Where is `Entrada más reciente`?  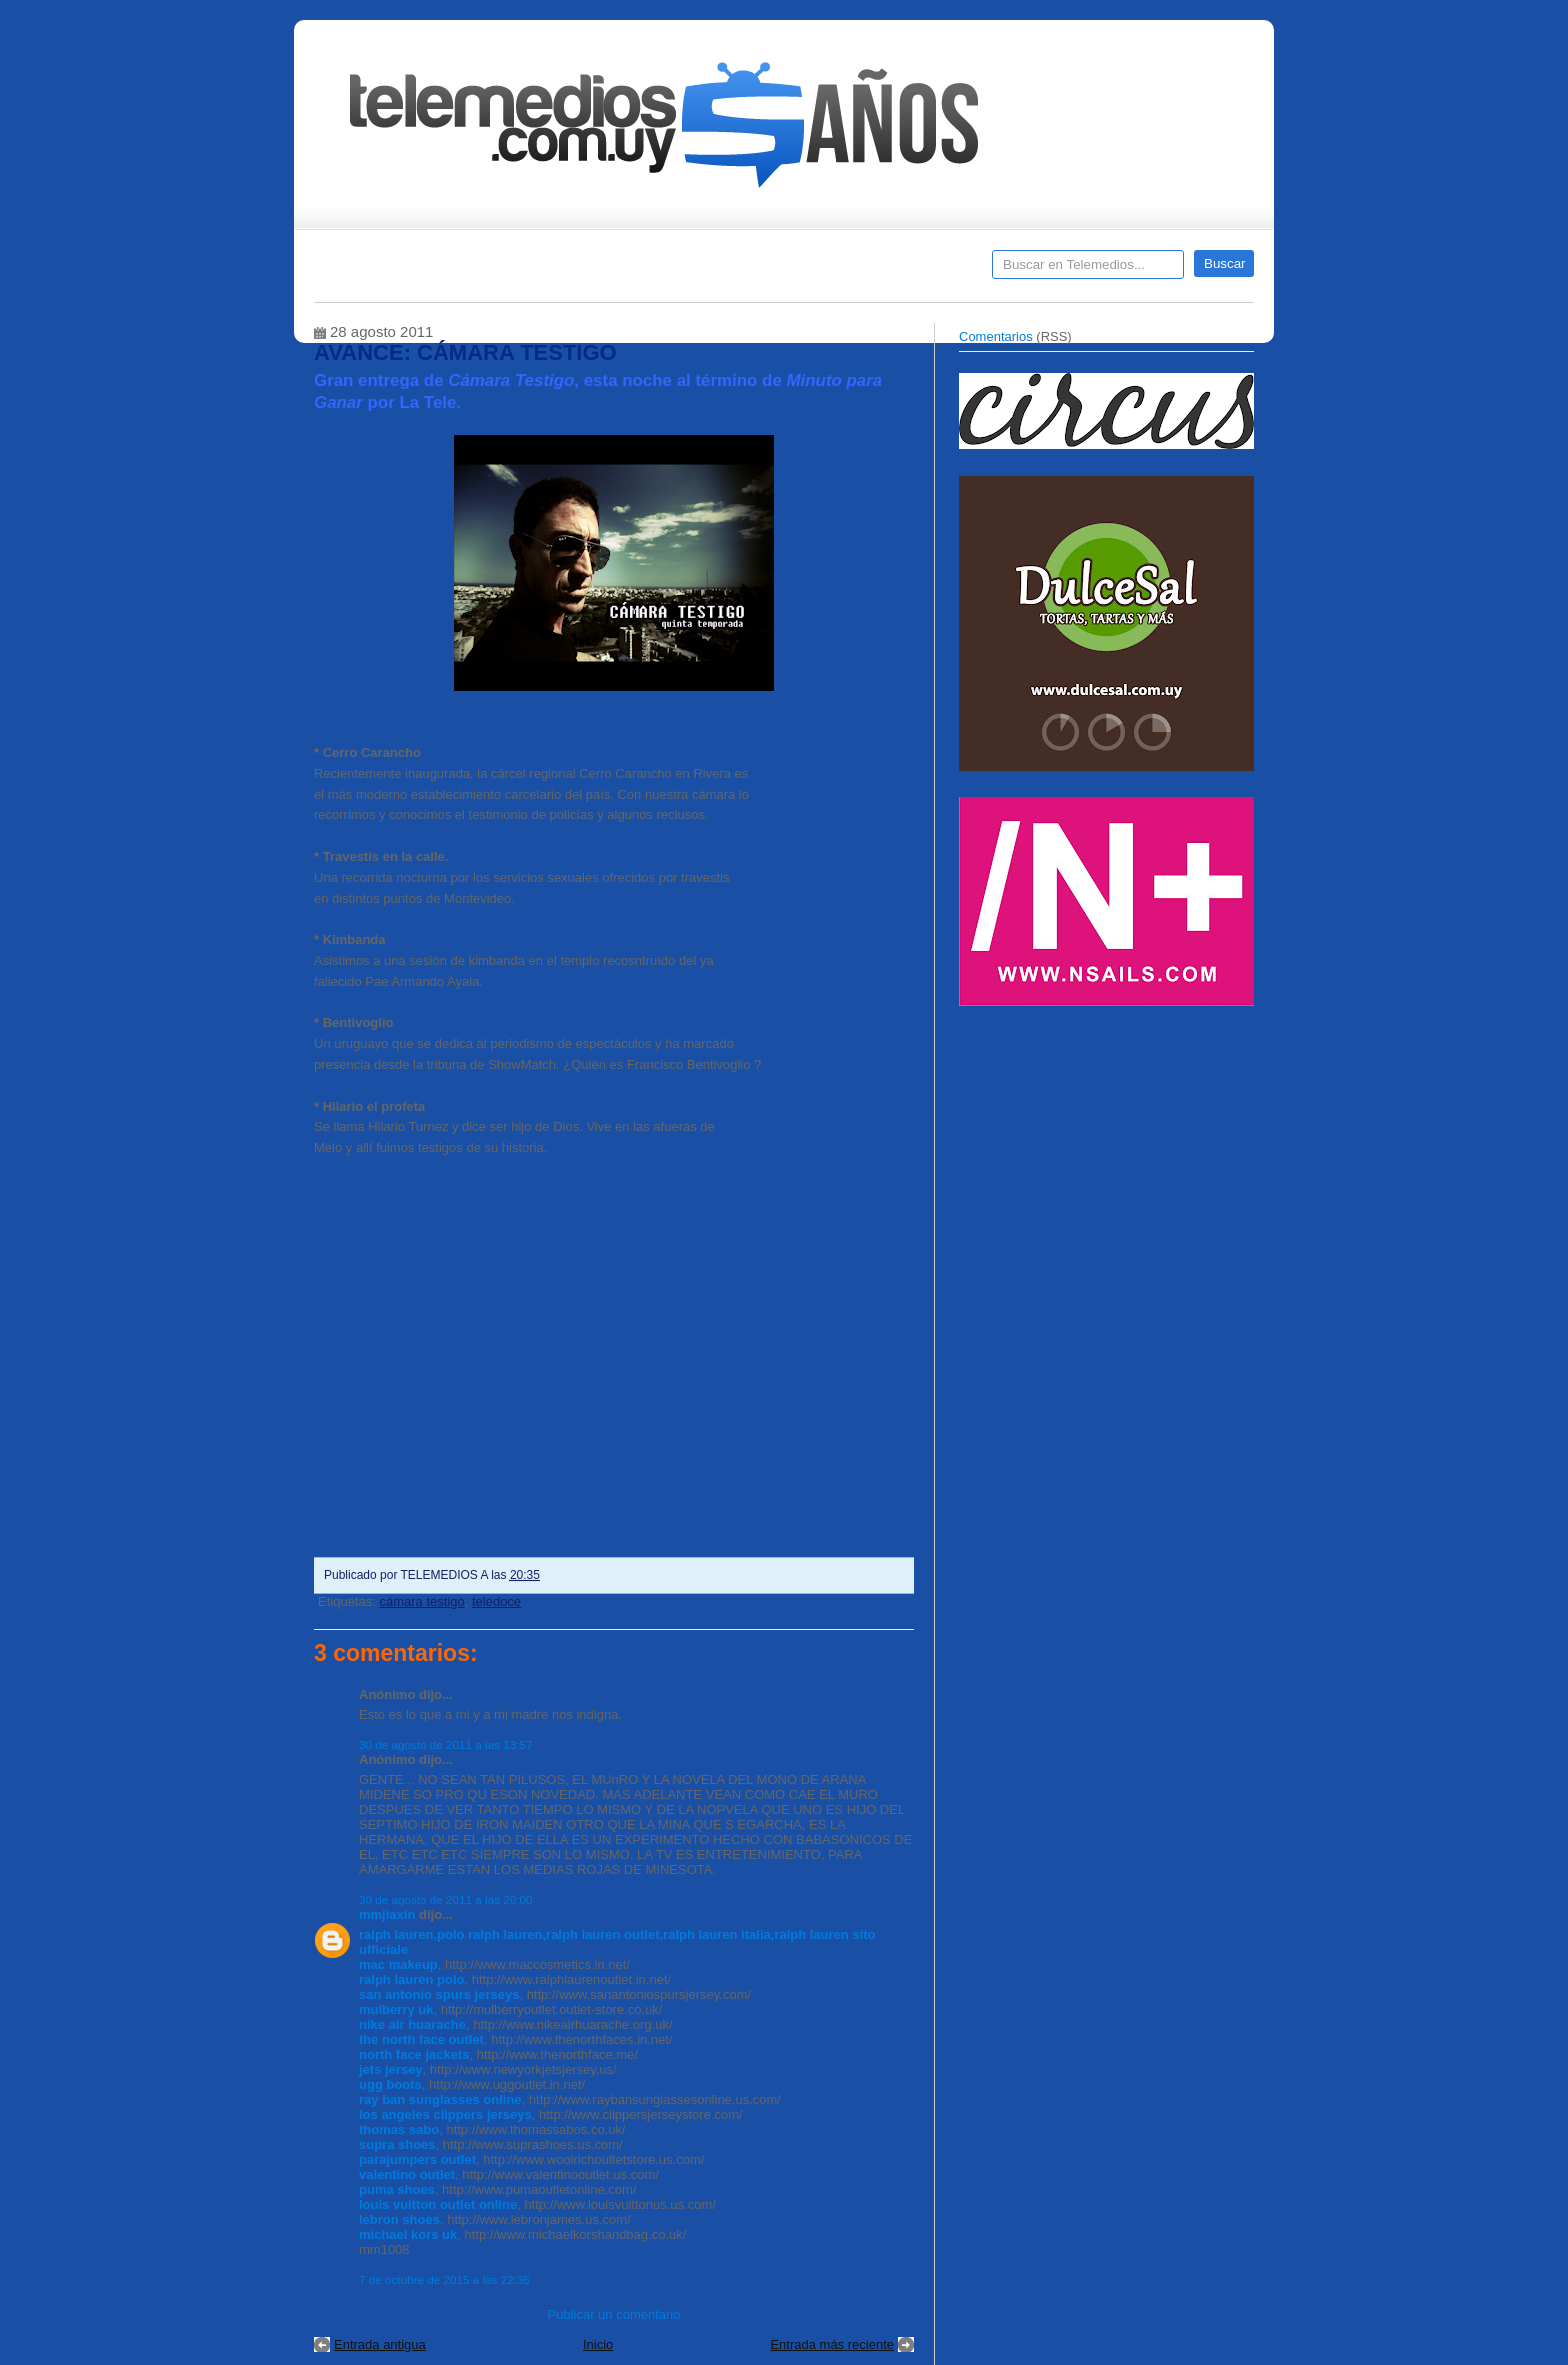
Entrada más reciente is located at coordinates (832, 2344).